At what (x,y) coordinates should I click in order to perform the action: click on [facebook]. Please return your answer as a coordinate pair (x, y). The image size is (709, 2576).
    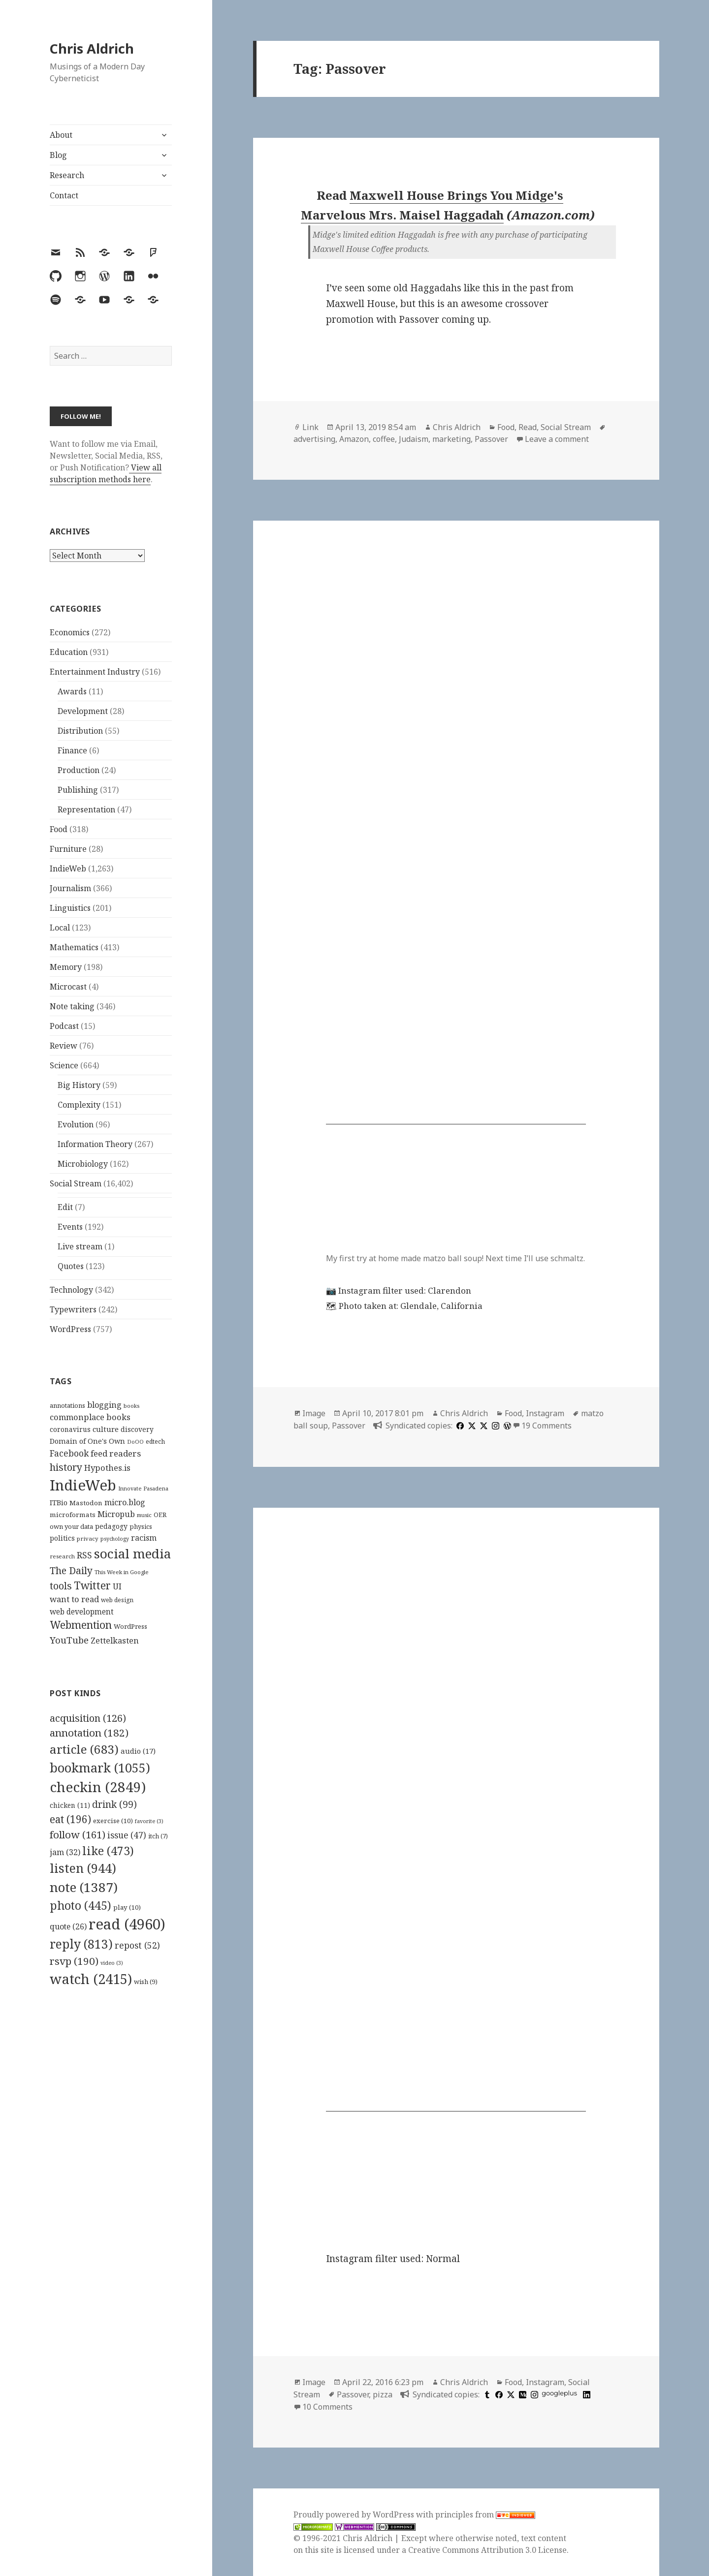
    Looking at the image, I should click on (458, 1425).